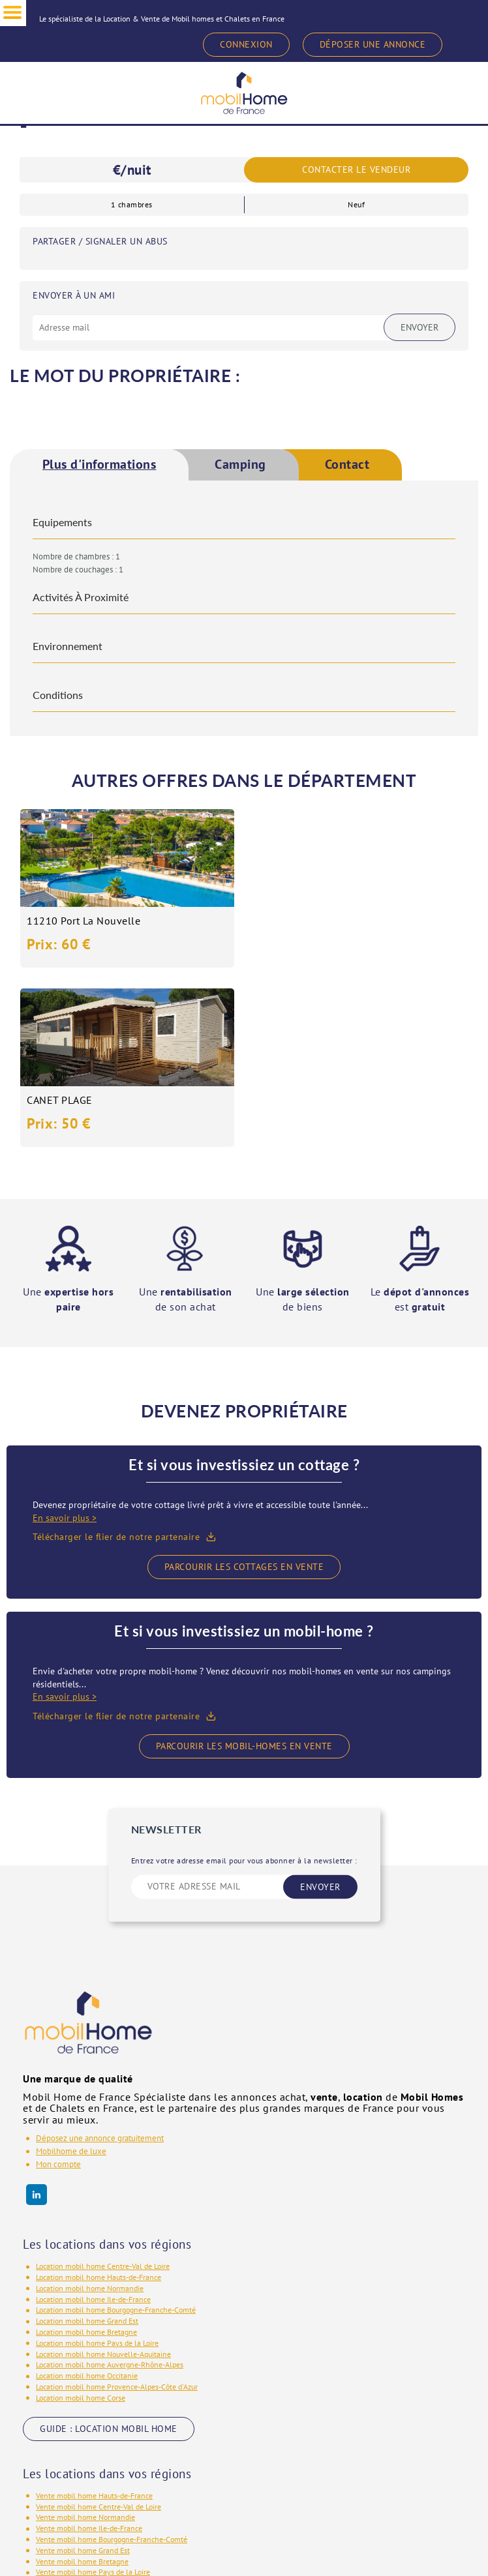 This screenshot has height=2576, width=488. What do you see at coordinates (87, 2141) in the screenshot?
I see `Location mobil home Grand Est` at bounding box center [87, 2141].